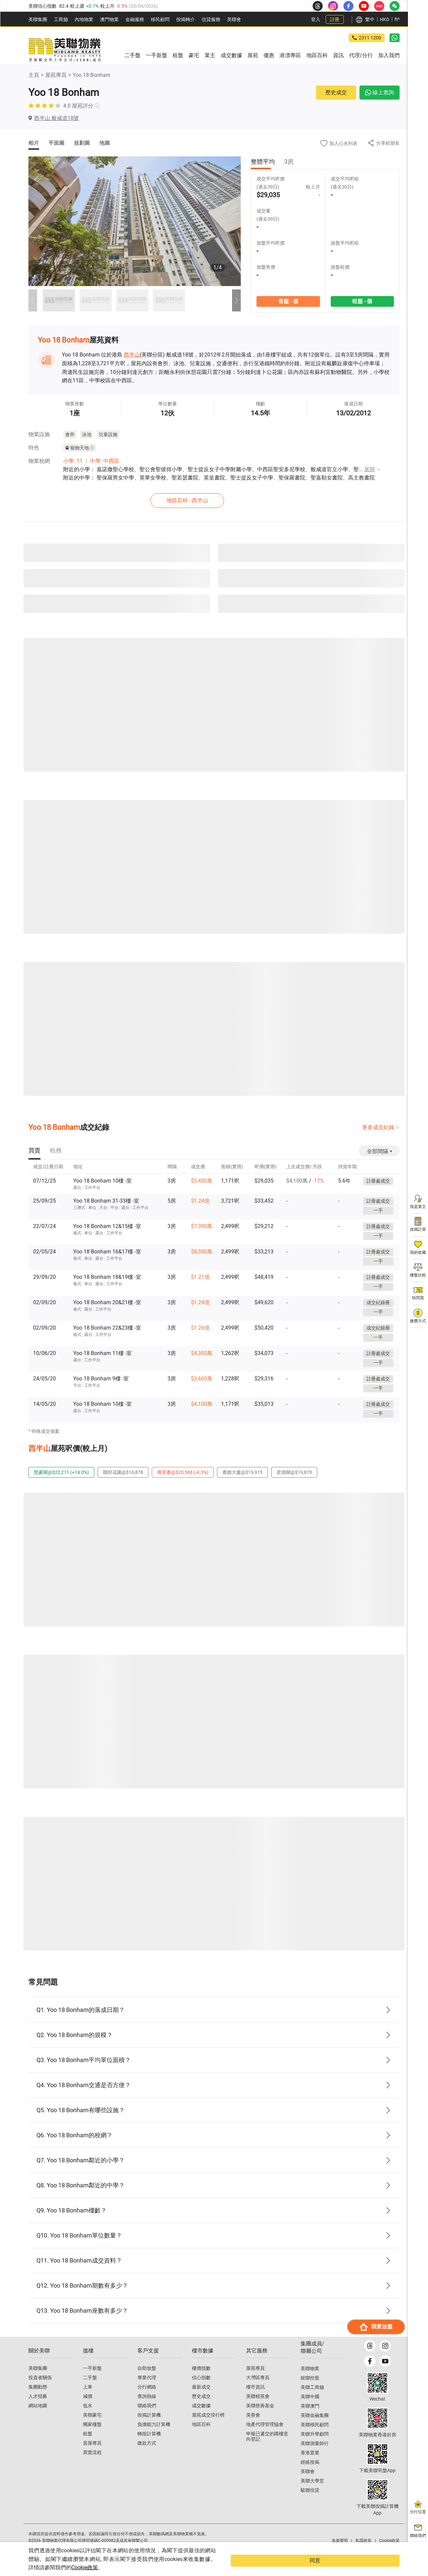 This screenshot has height=2576, width=428. I want to click on Yoo 18 Bonham, so click(91, 75).